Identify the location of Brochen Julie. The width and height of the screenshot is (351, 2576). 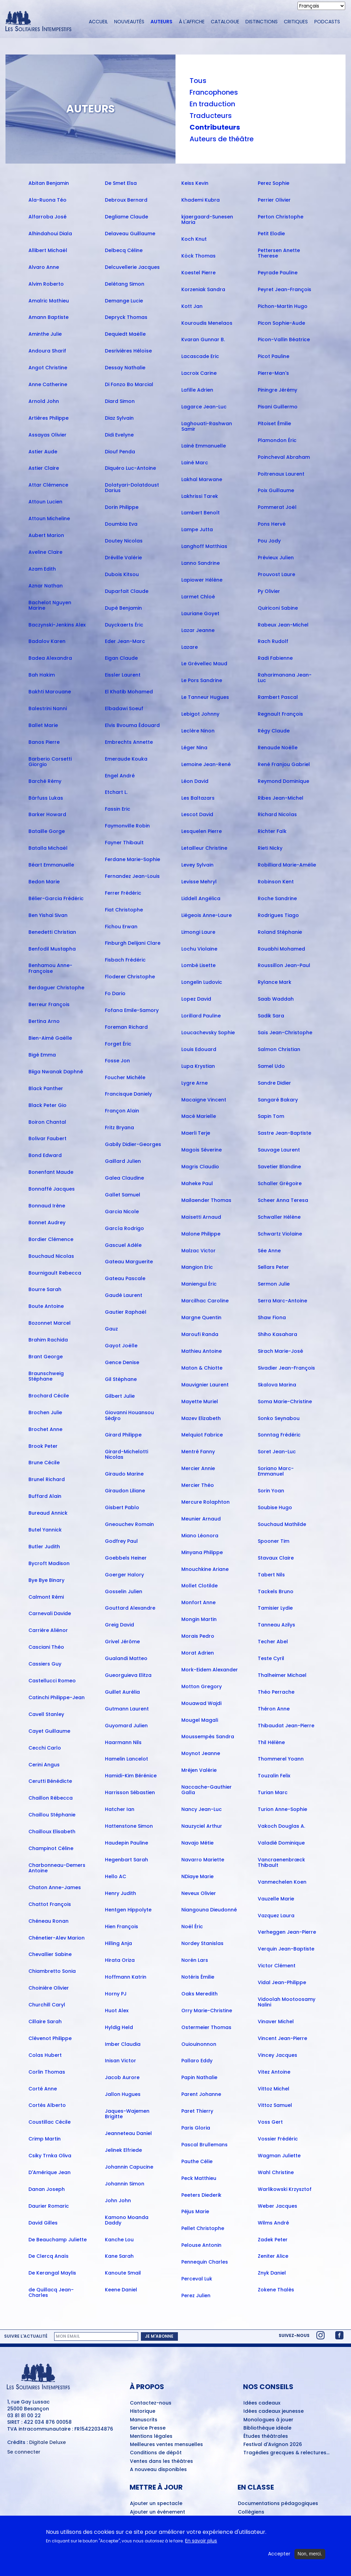
(45, 1412).